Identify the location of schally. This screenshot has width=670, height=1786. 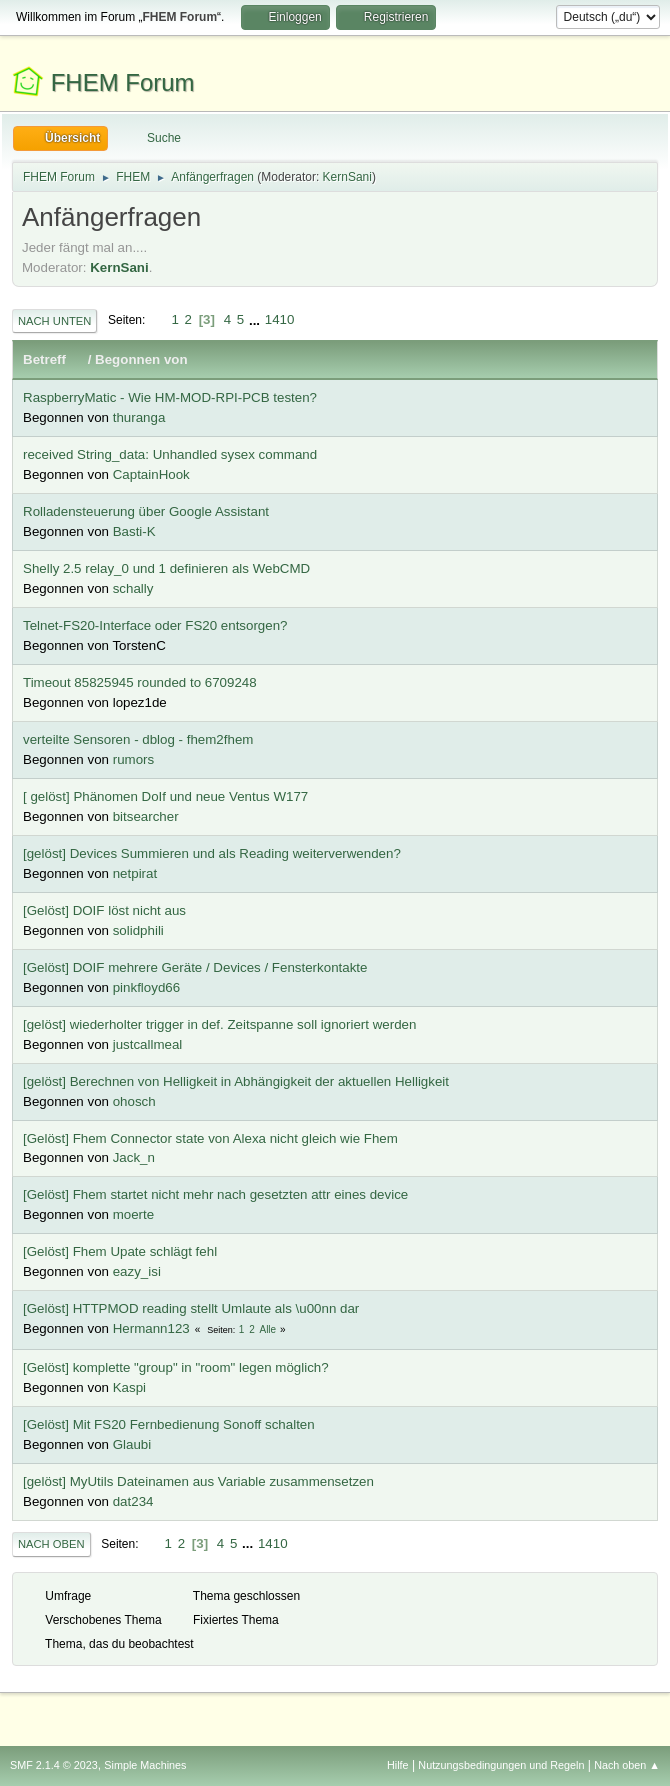
(133, 588).